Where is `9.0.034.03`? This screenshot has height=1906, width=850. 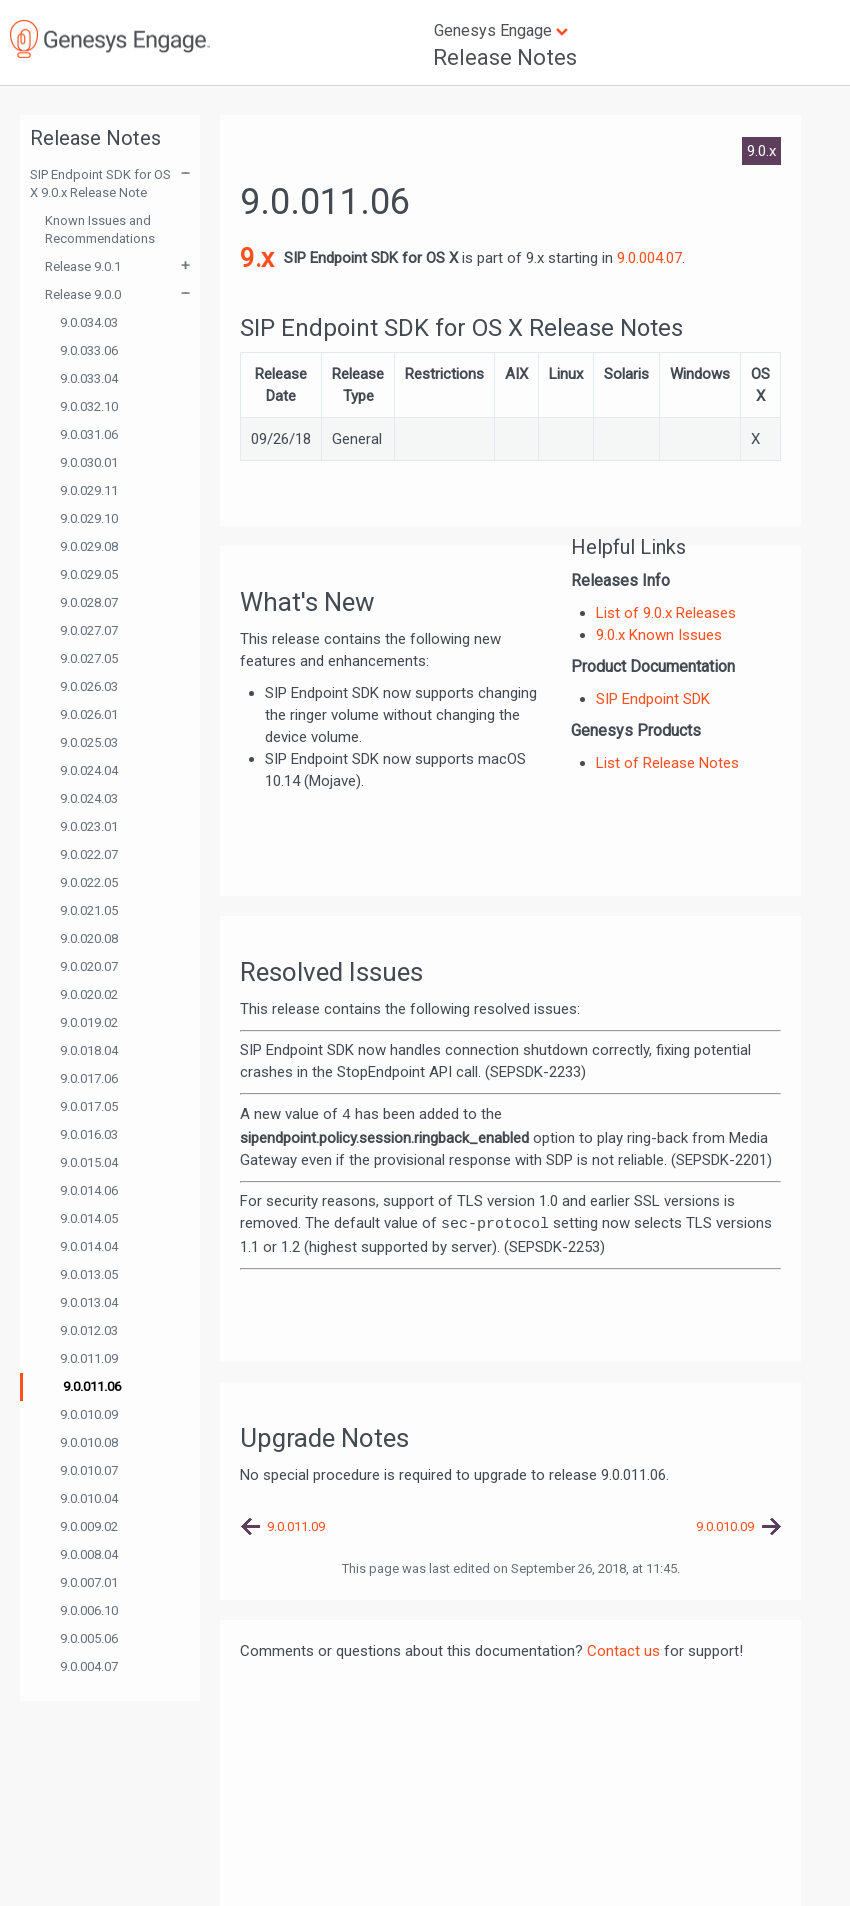 9.0.034.03 is located at coordinates (89, 322).